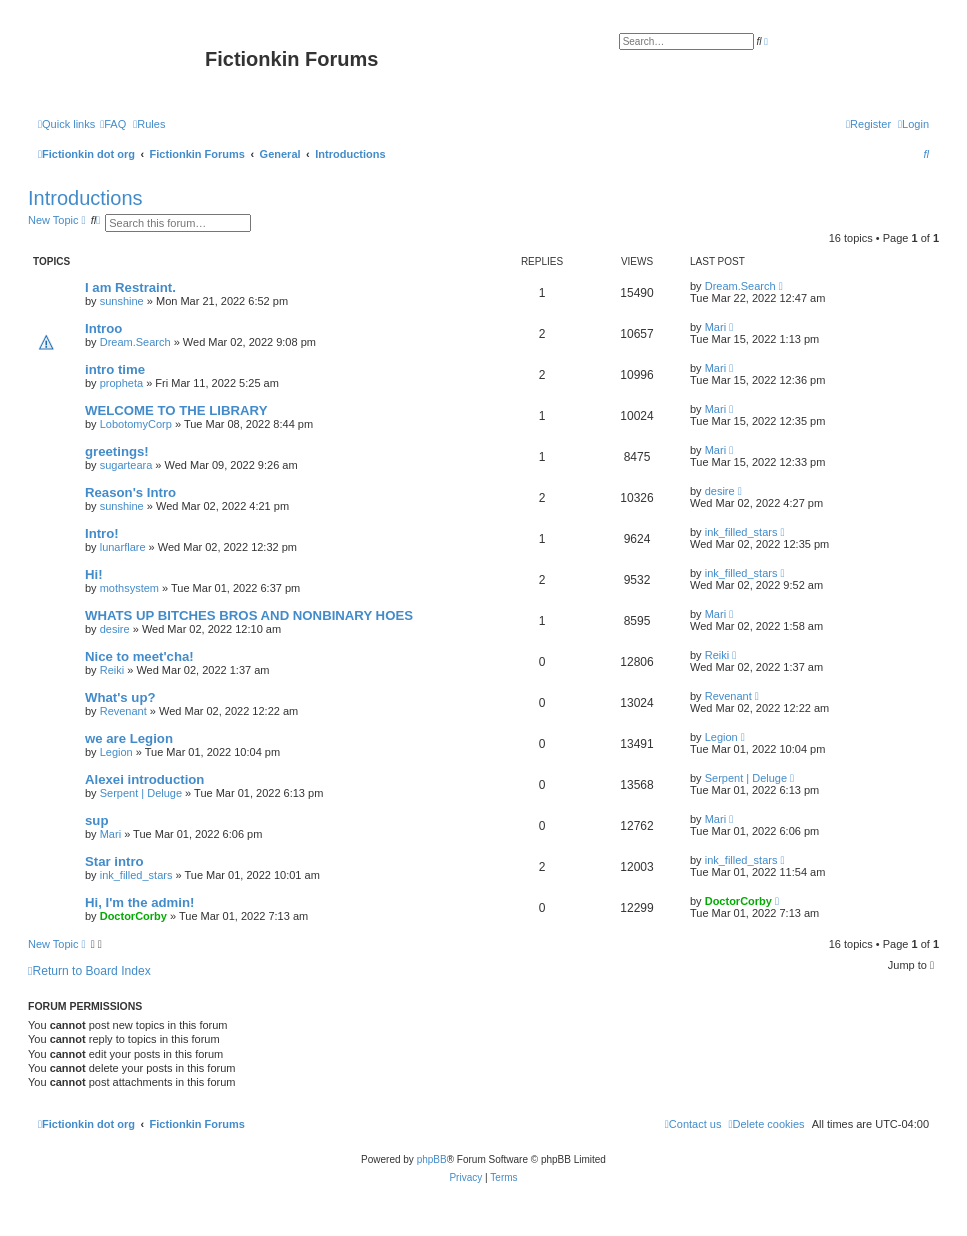 The image size is (967, 1236). I want to click on Introo, so click(103, 328).